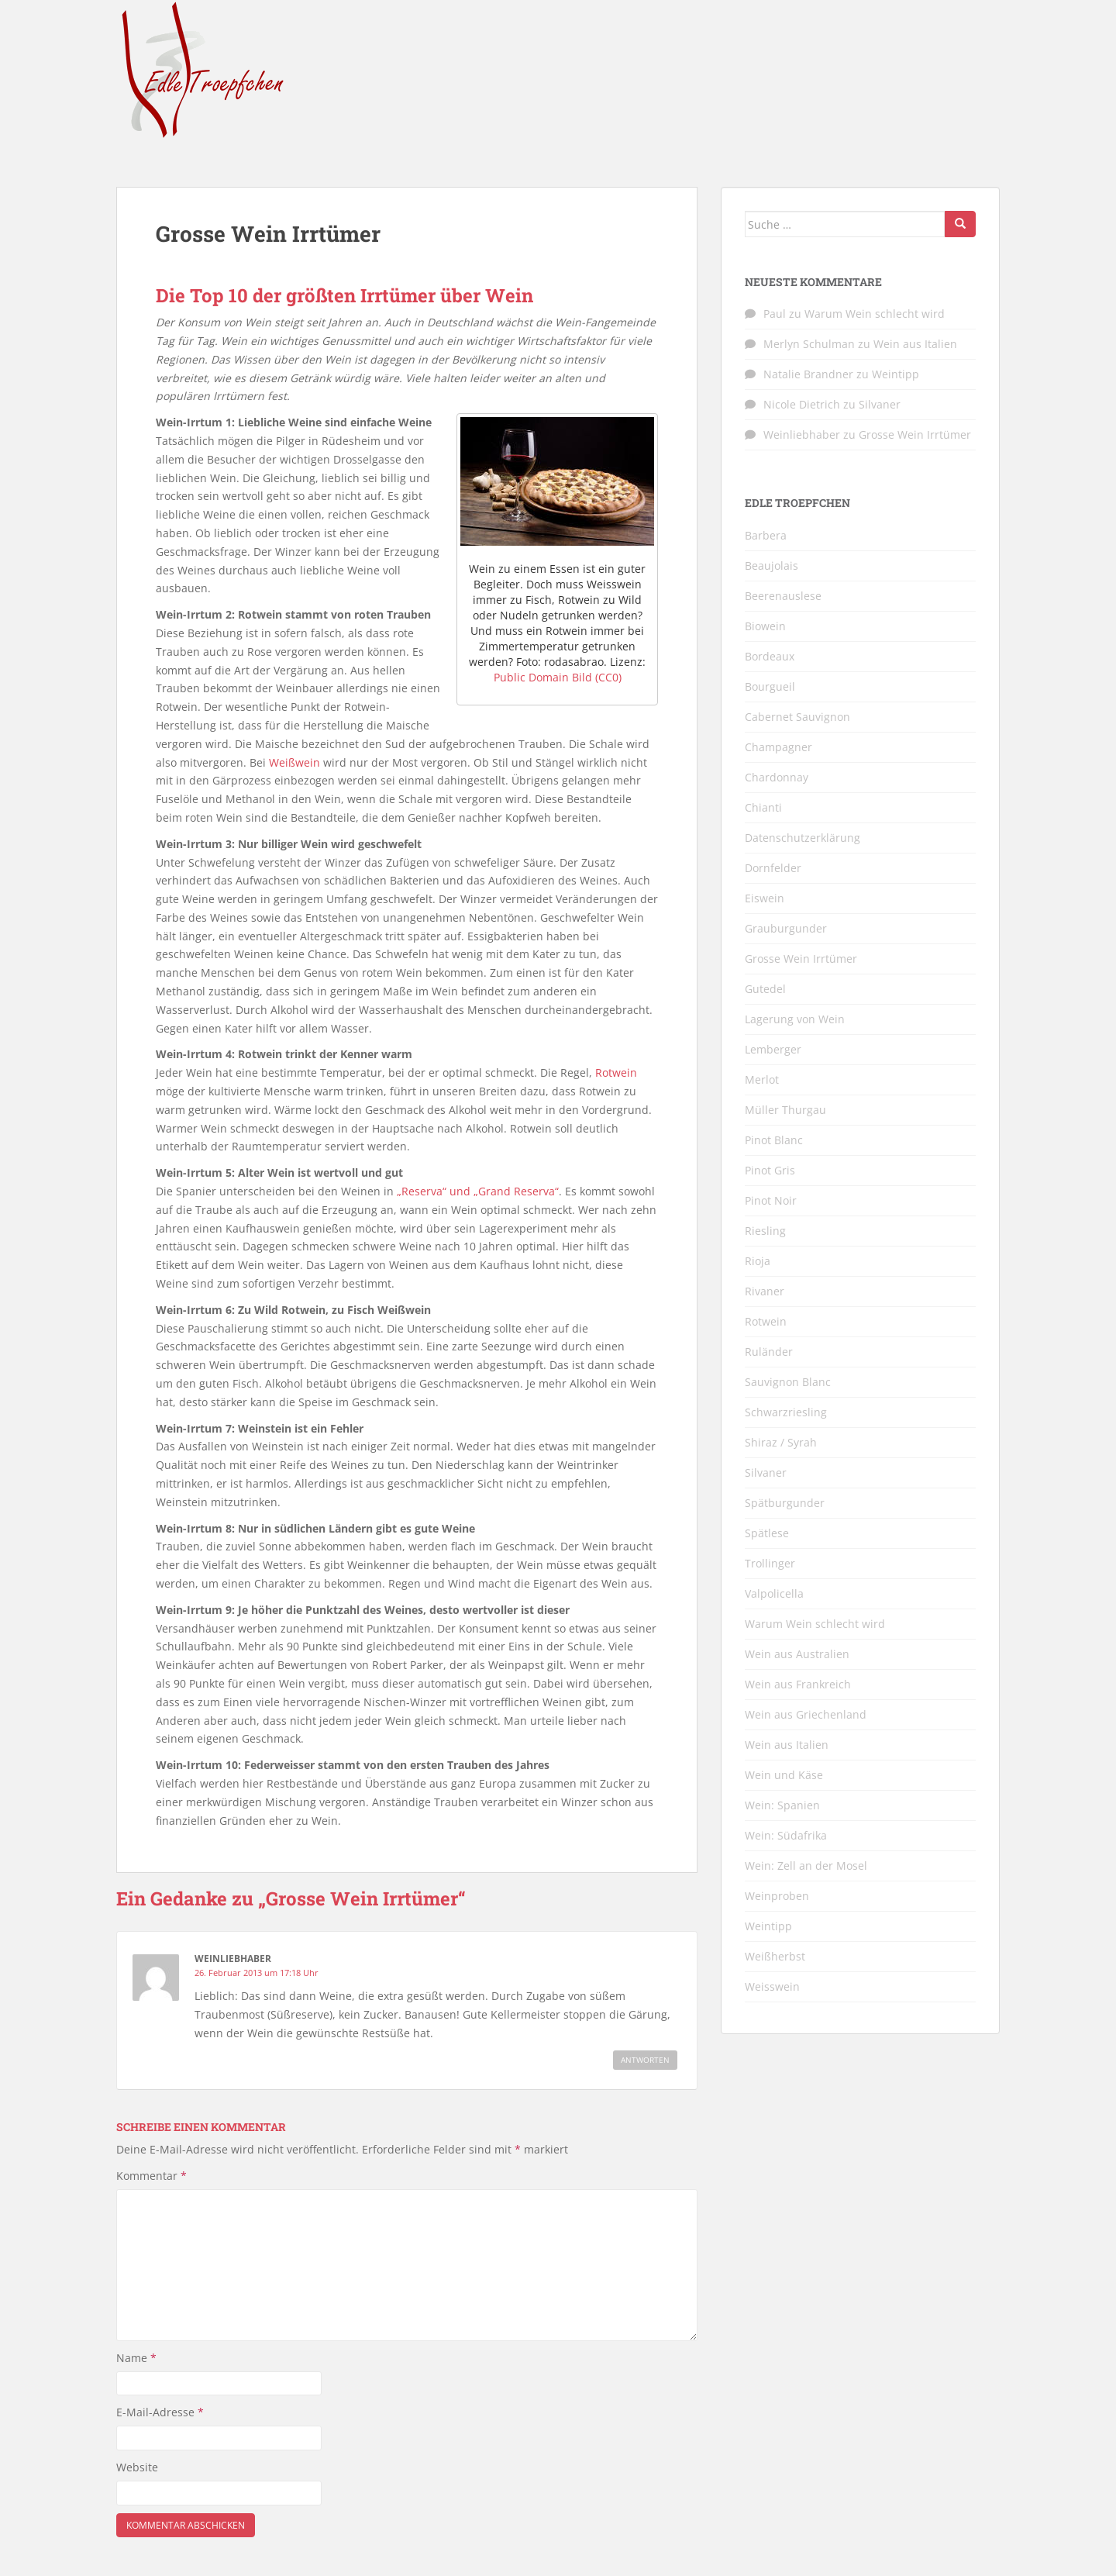  I want to click on Ruländer, so click(769, 1351).